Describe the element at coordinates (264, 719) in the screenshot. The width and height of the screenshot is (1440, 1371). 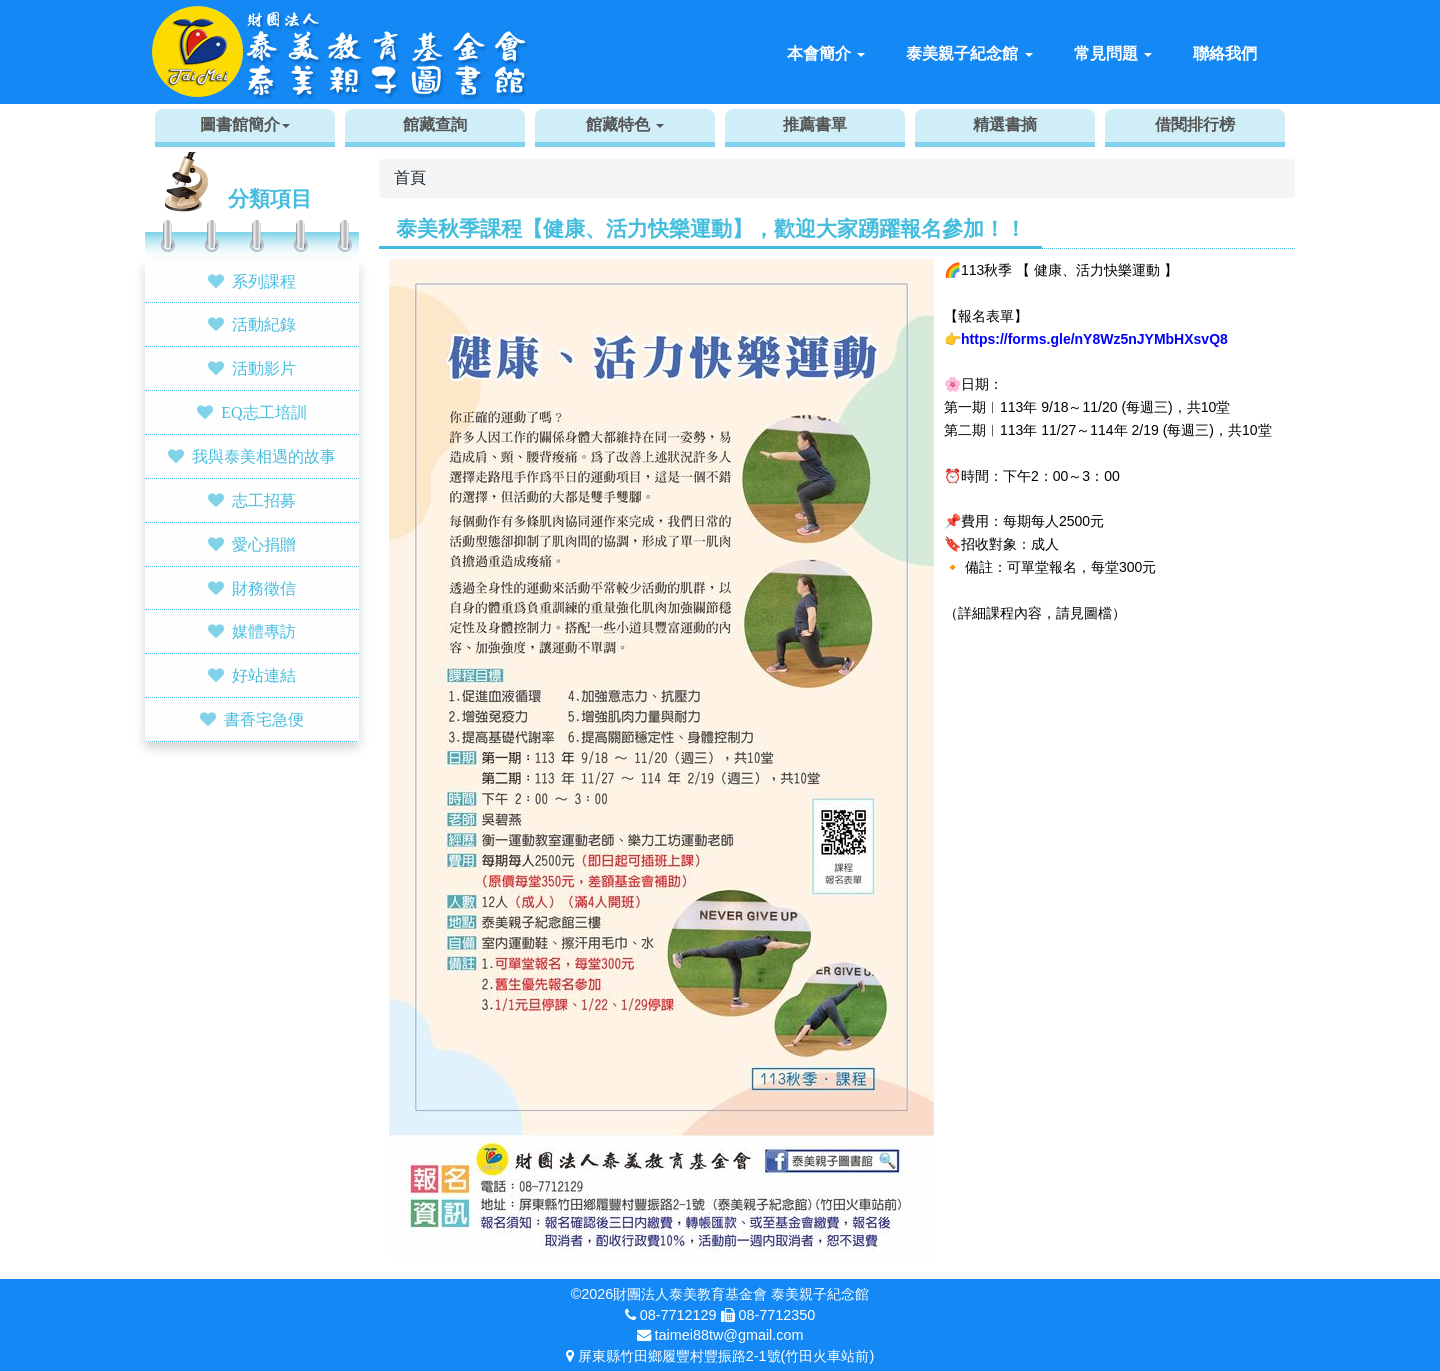
I see `書香宅急便` at that location.